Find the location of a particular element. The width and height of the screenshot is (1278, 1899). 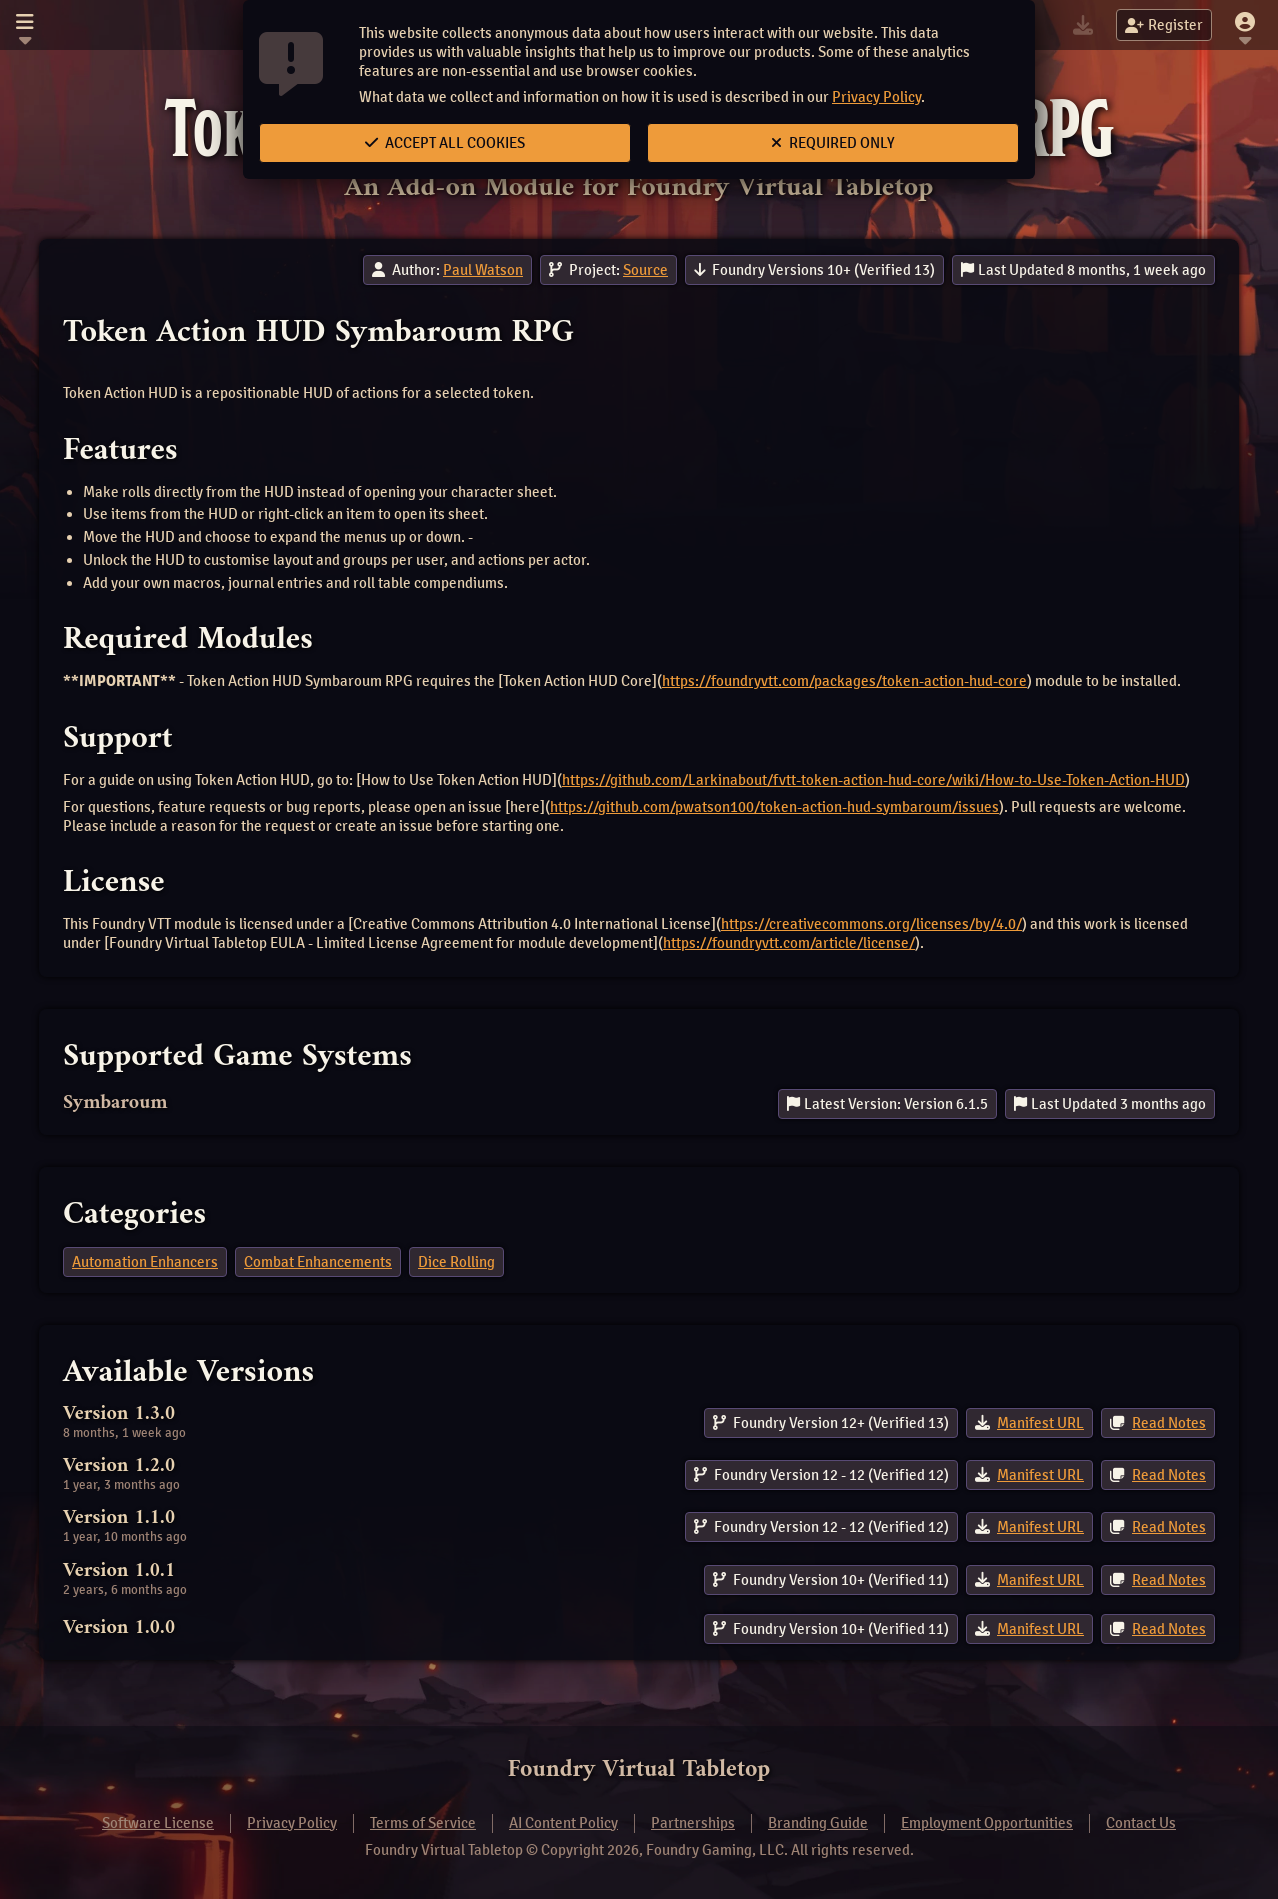

AI Content Policy is located at coordinates (563, 1823).